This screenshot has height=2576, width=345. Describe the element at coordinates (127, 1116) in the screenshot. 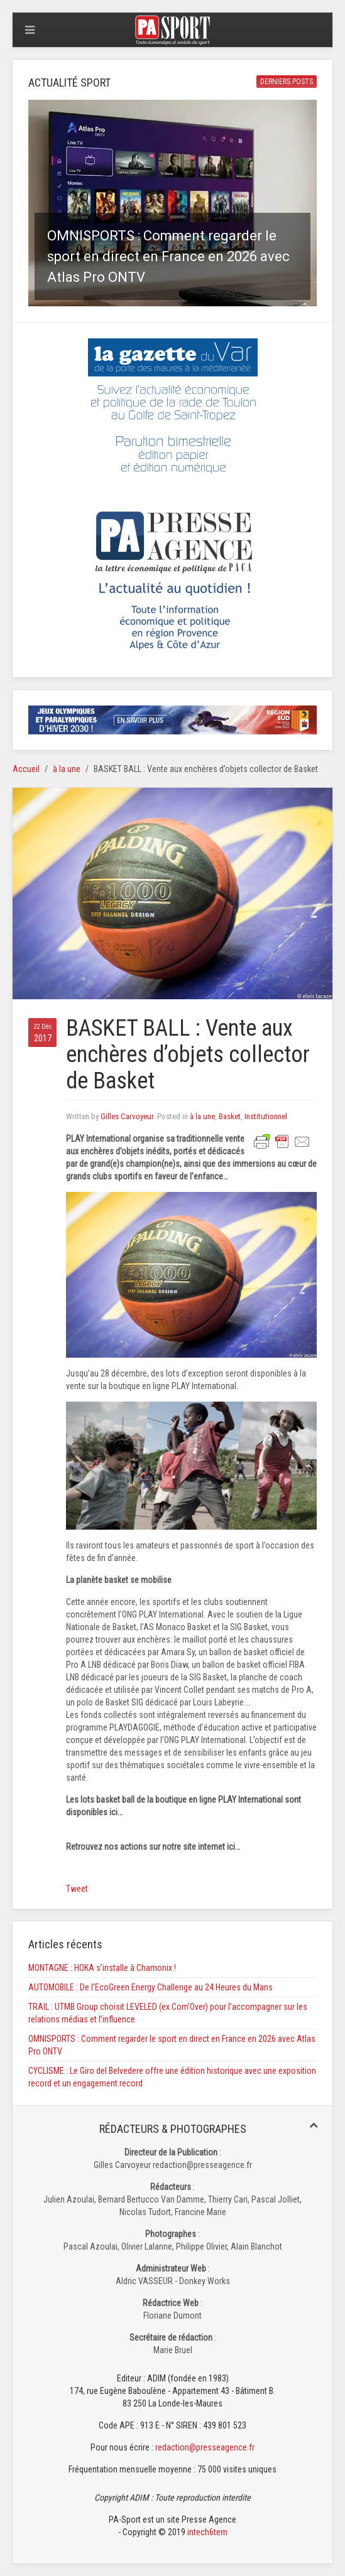

I see `Gilles Carvoyeur` at that location.